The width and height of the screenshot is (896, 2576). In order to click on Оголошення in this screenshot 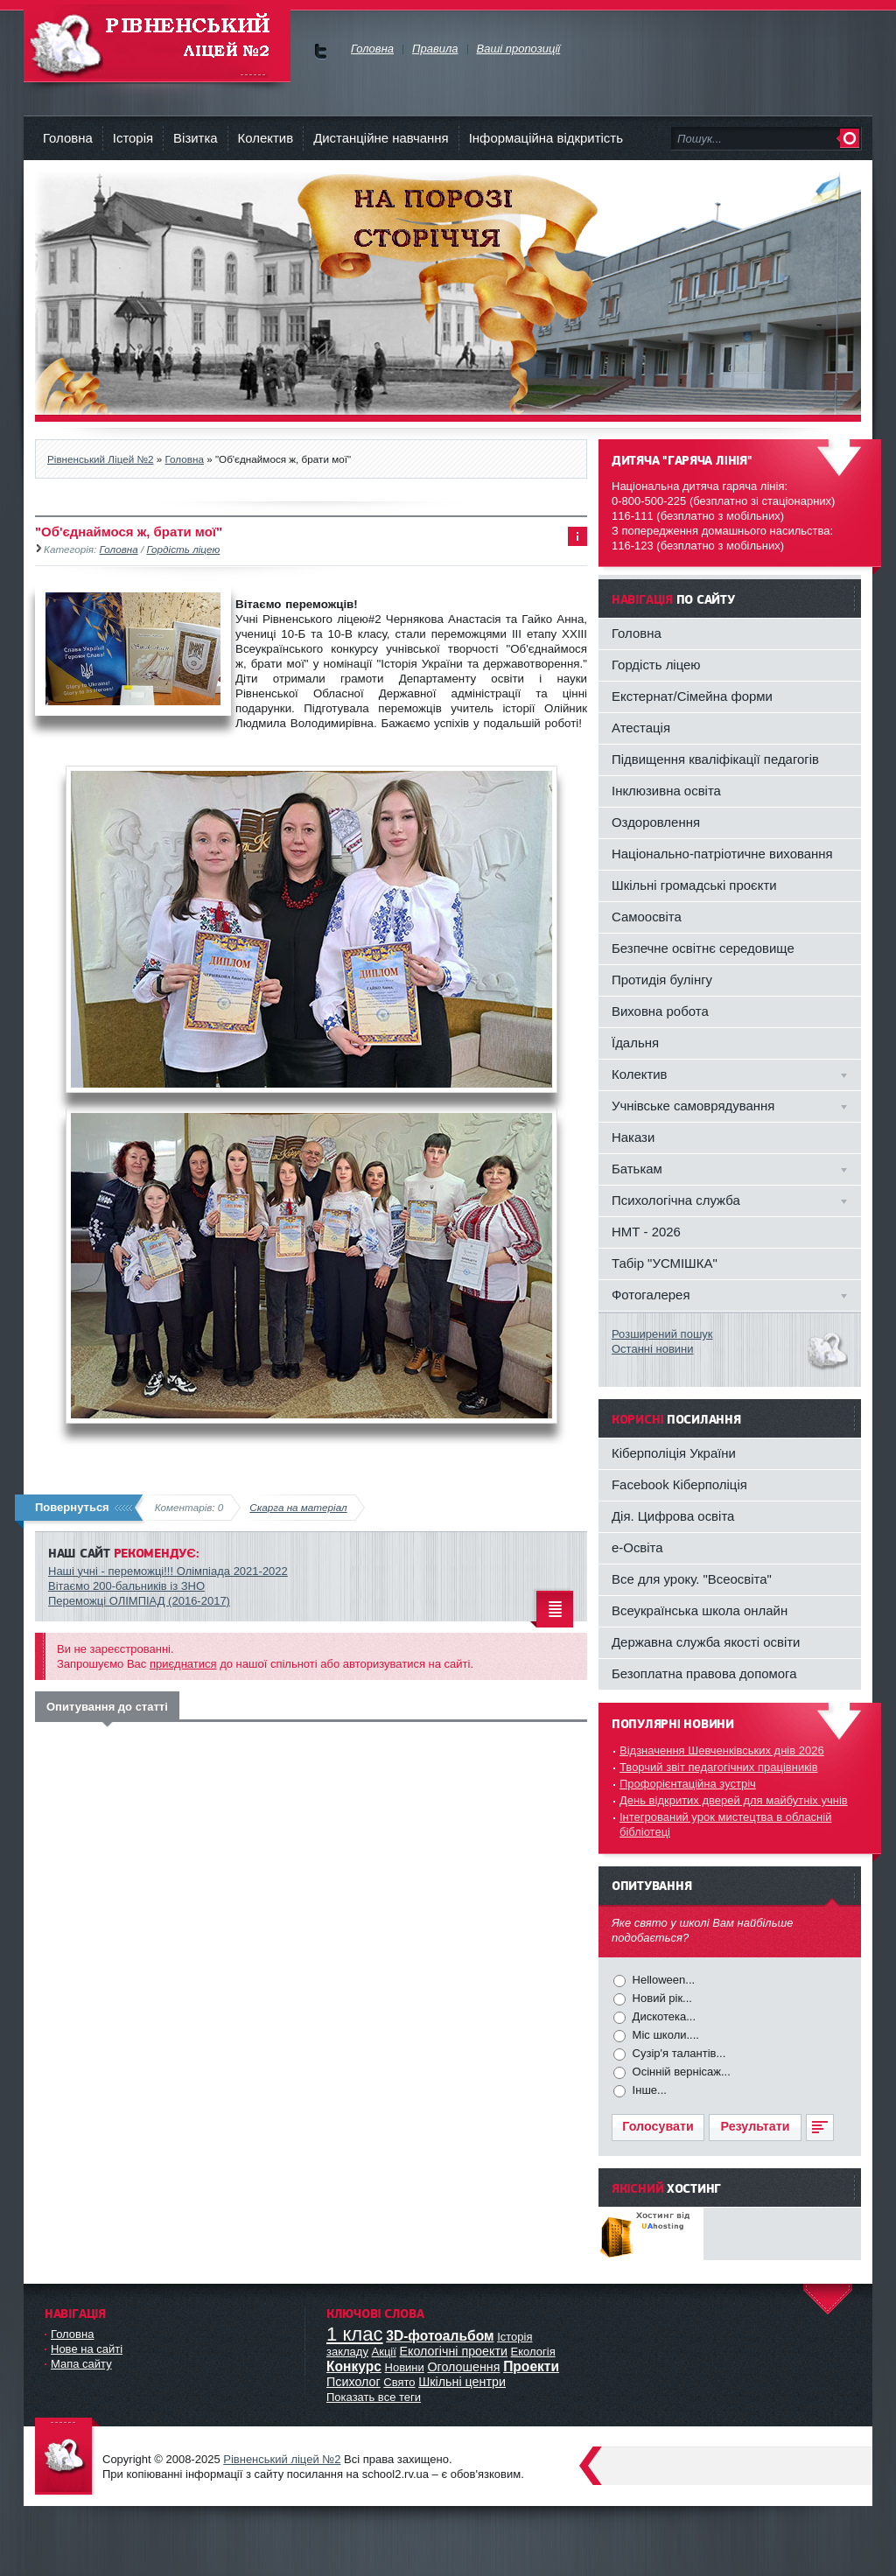, I will do `click(463, 2367)`.